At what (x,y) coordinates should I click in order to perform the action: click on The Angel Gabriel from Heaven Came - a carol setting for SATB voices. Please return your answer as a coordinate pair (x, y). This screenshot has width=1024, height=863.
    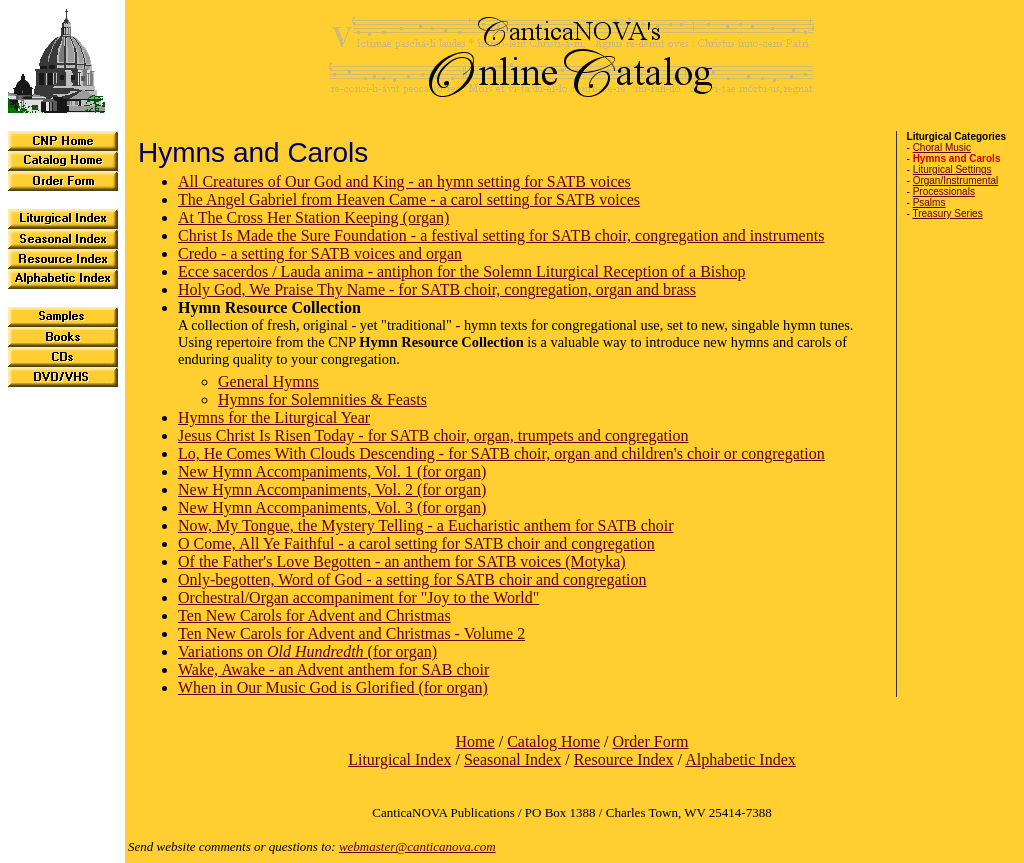
    Looking at the image, I should click on (409, 199).